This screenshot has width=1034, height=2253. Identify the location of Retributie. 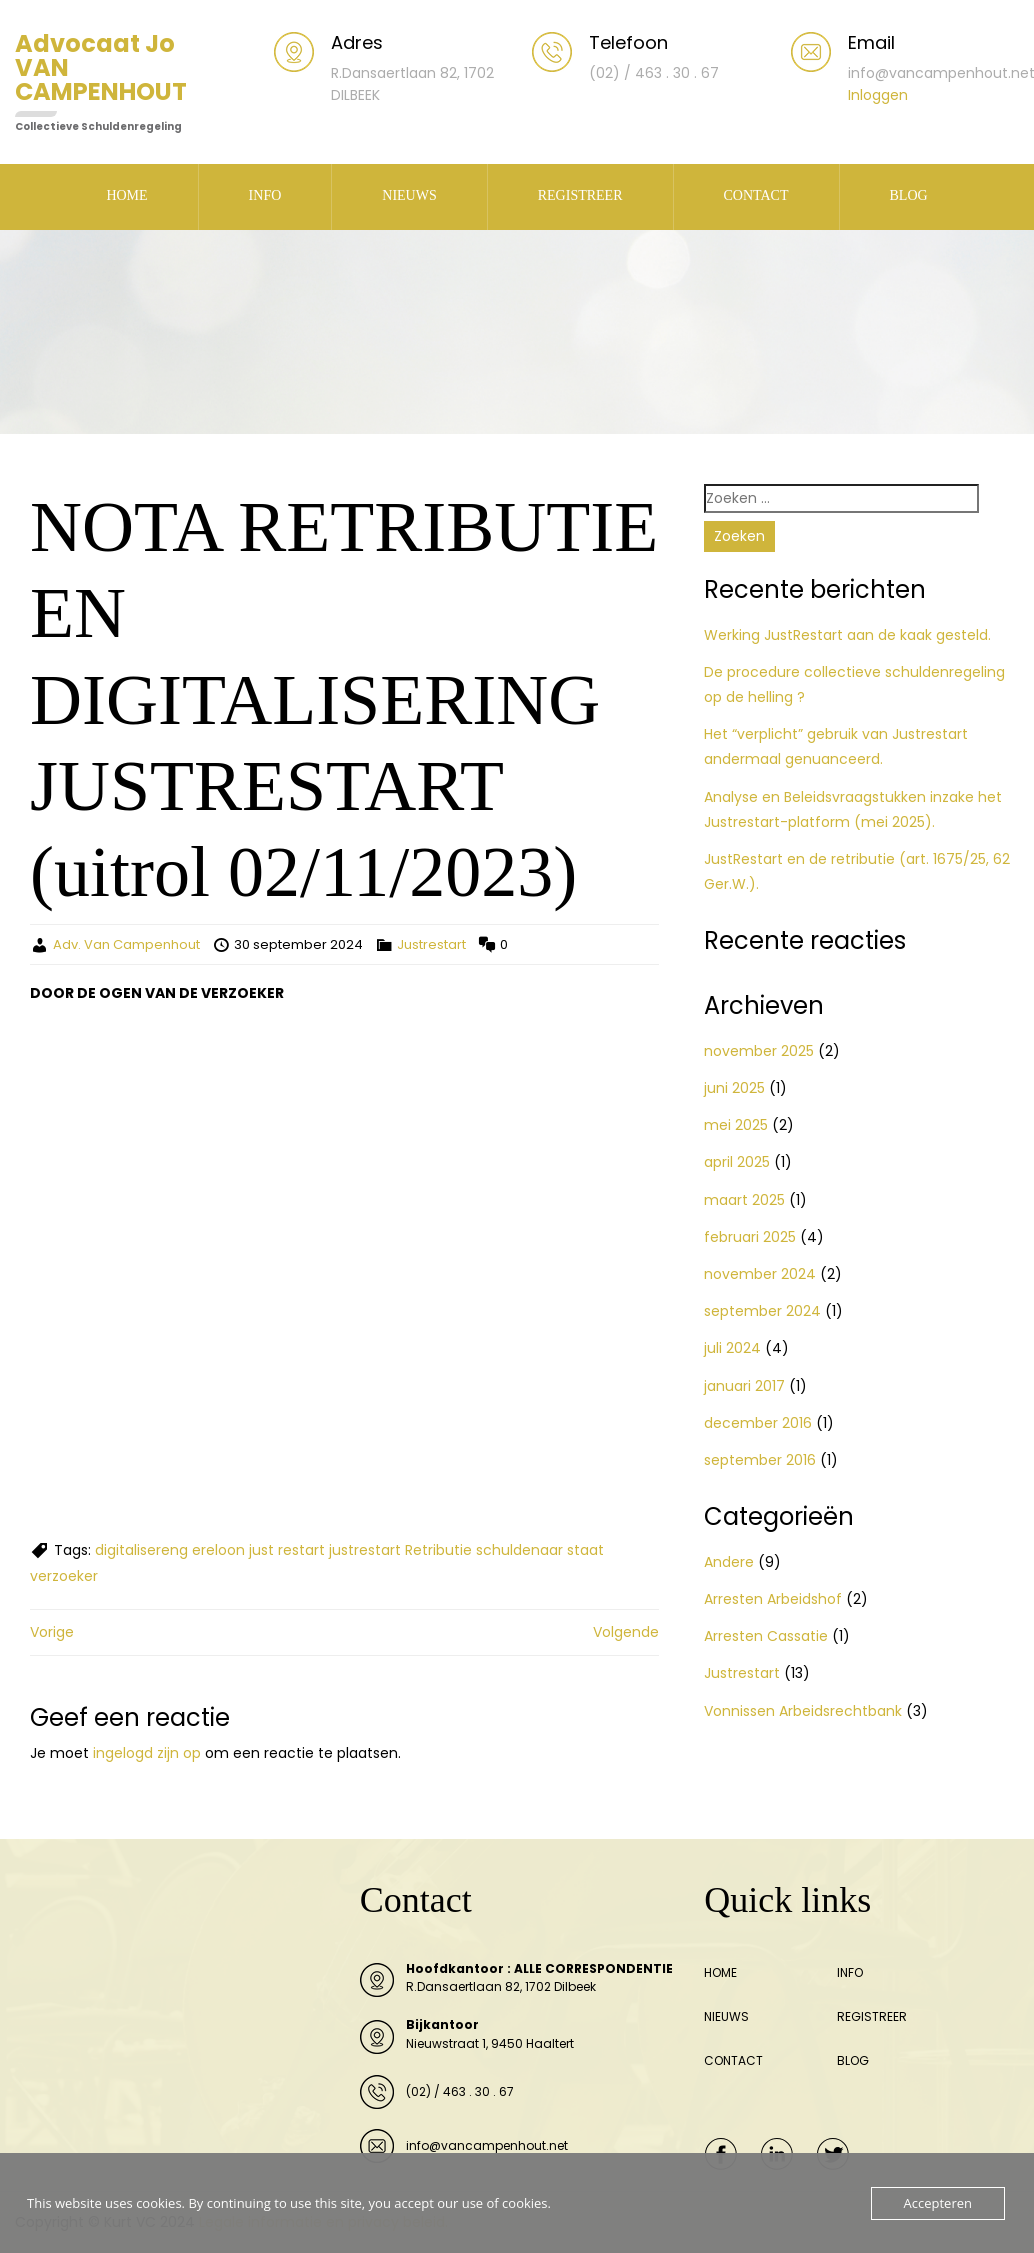
(438, 1550).